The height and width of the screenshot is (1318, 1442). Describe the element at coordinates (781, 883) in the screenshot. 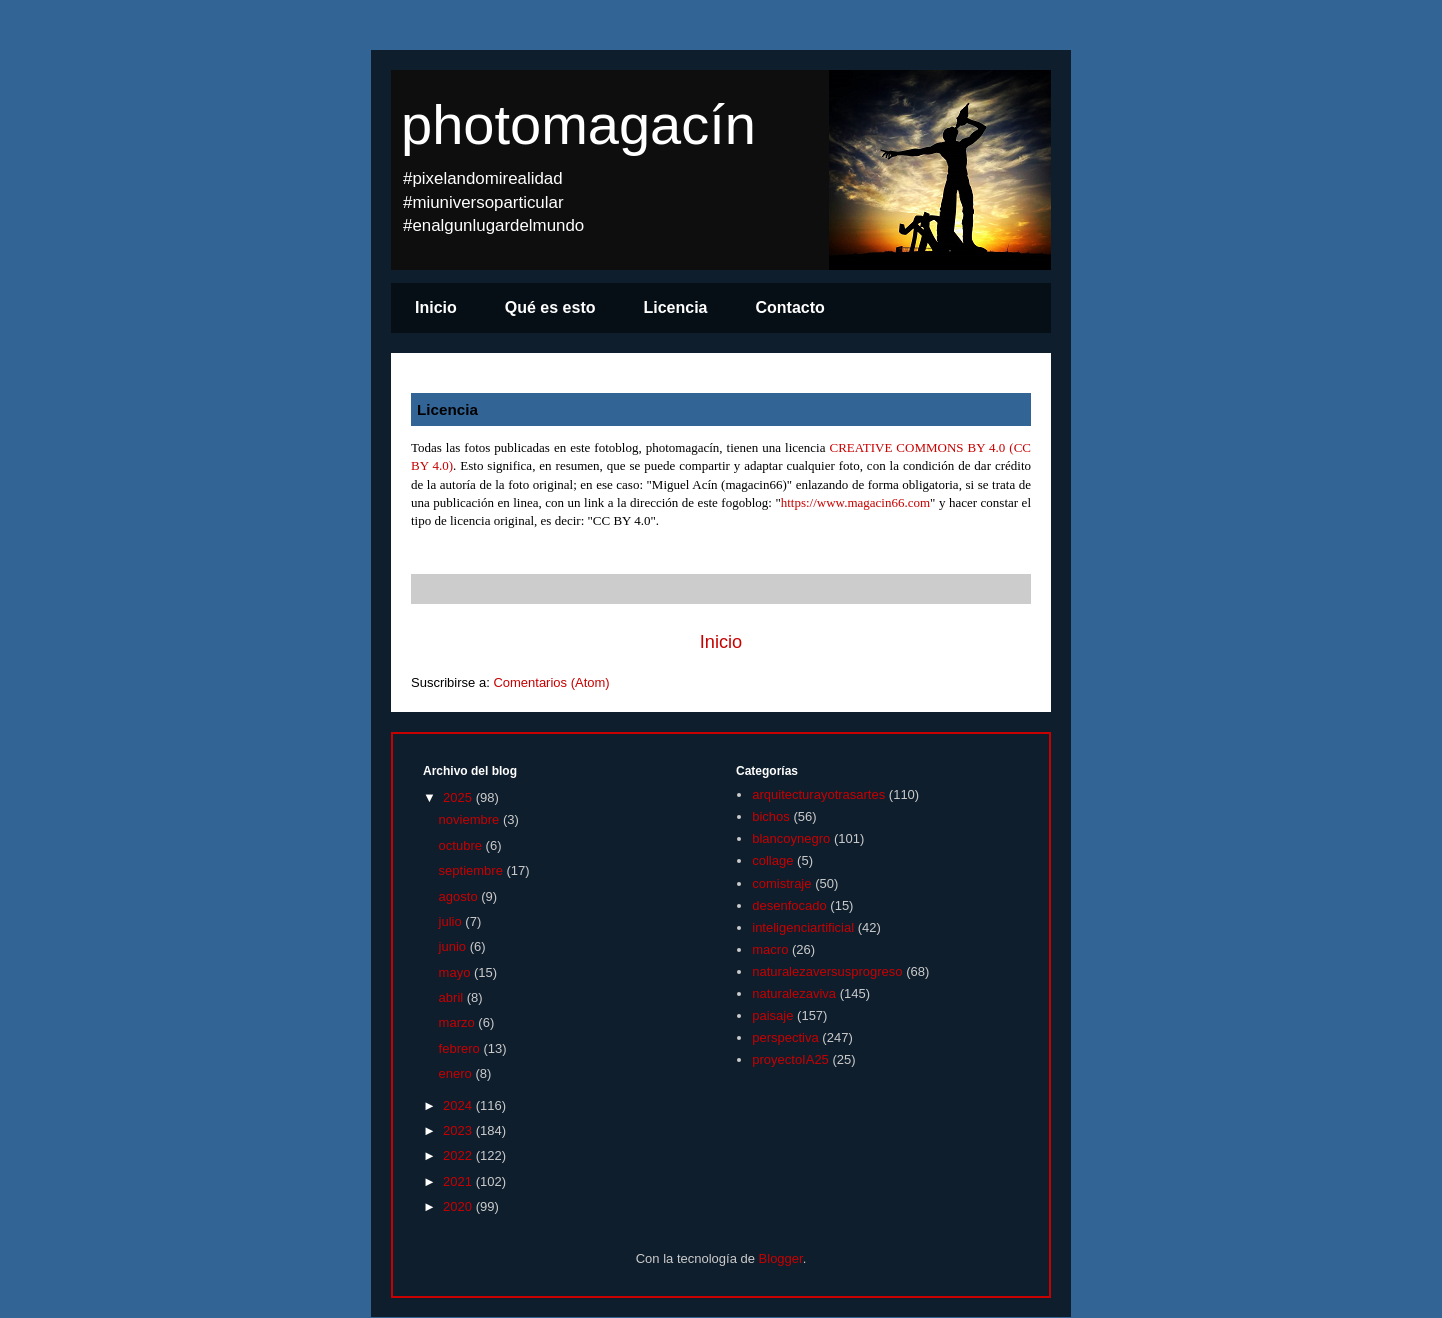

I see `comistraje` at that location.